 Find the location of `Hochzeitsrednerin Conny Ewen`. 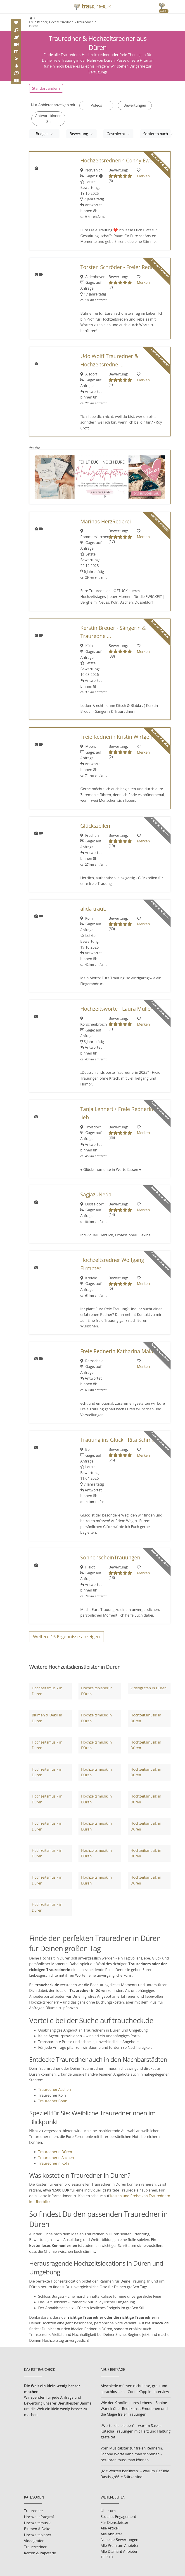

Hochzeitsrednerin Conny Ewen is located at coordinates (118, 160).